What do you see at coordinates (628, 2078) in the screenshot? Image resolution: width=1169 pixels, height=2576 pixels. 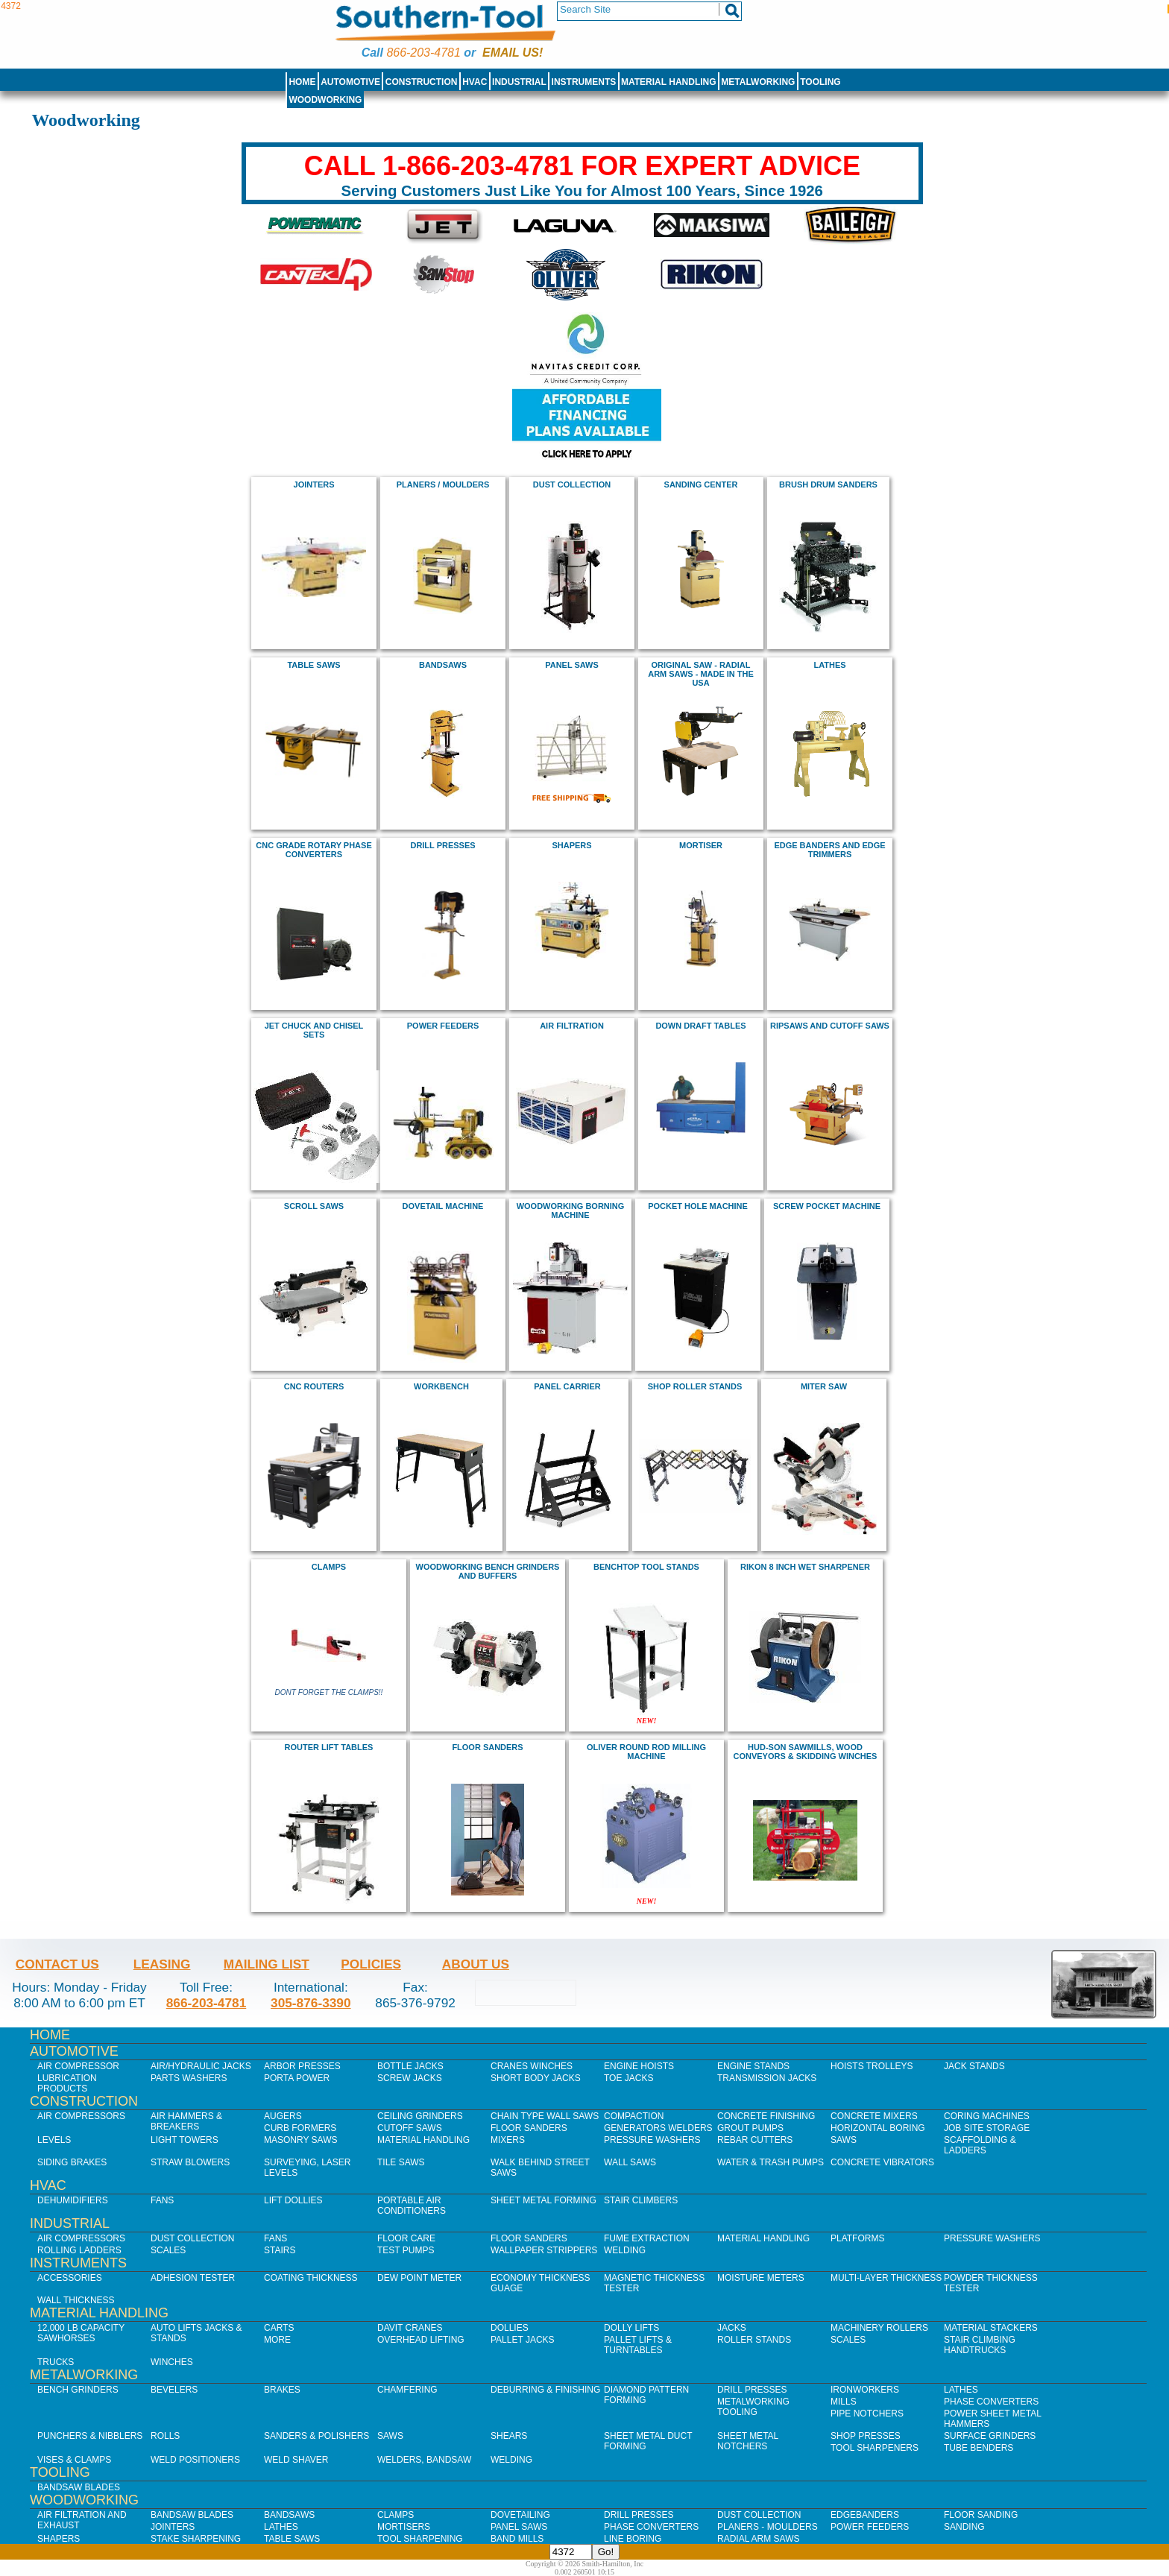 I see `Toe Jacks` at bounding box center [628, 2078].